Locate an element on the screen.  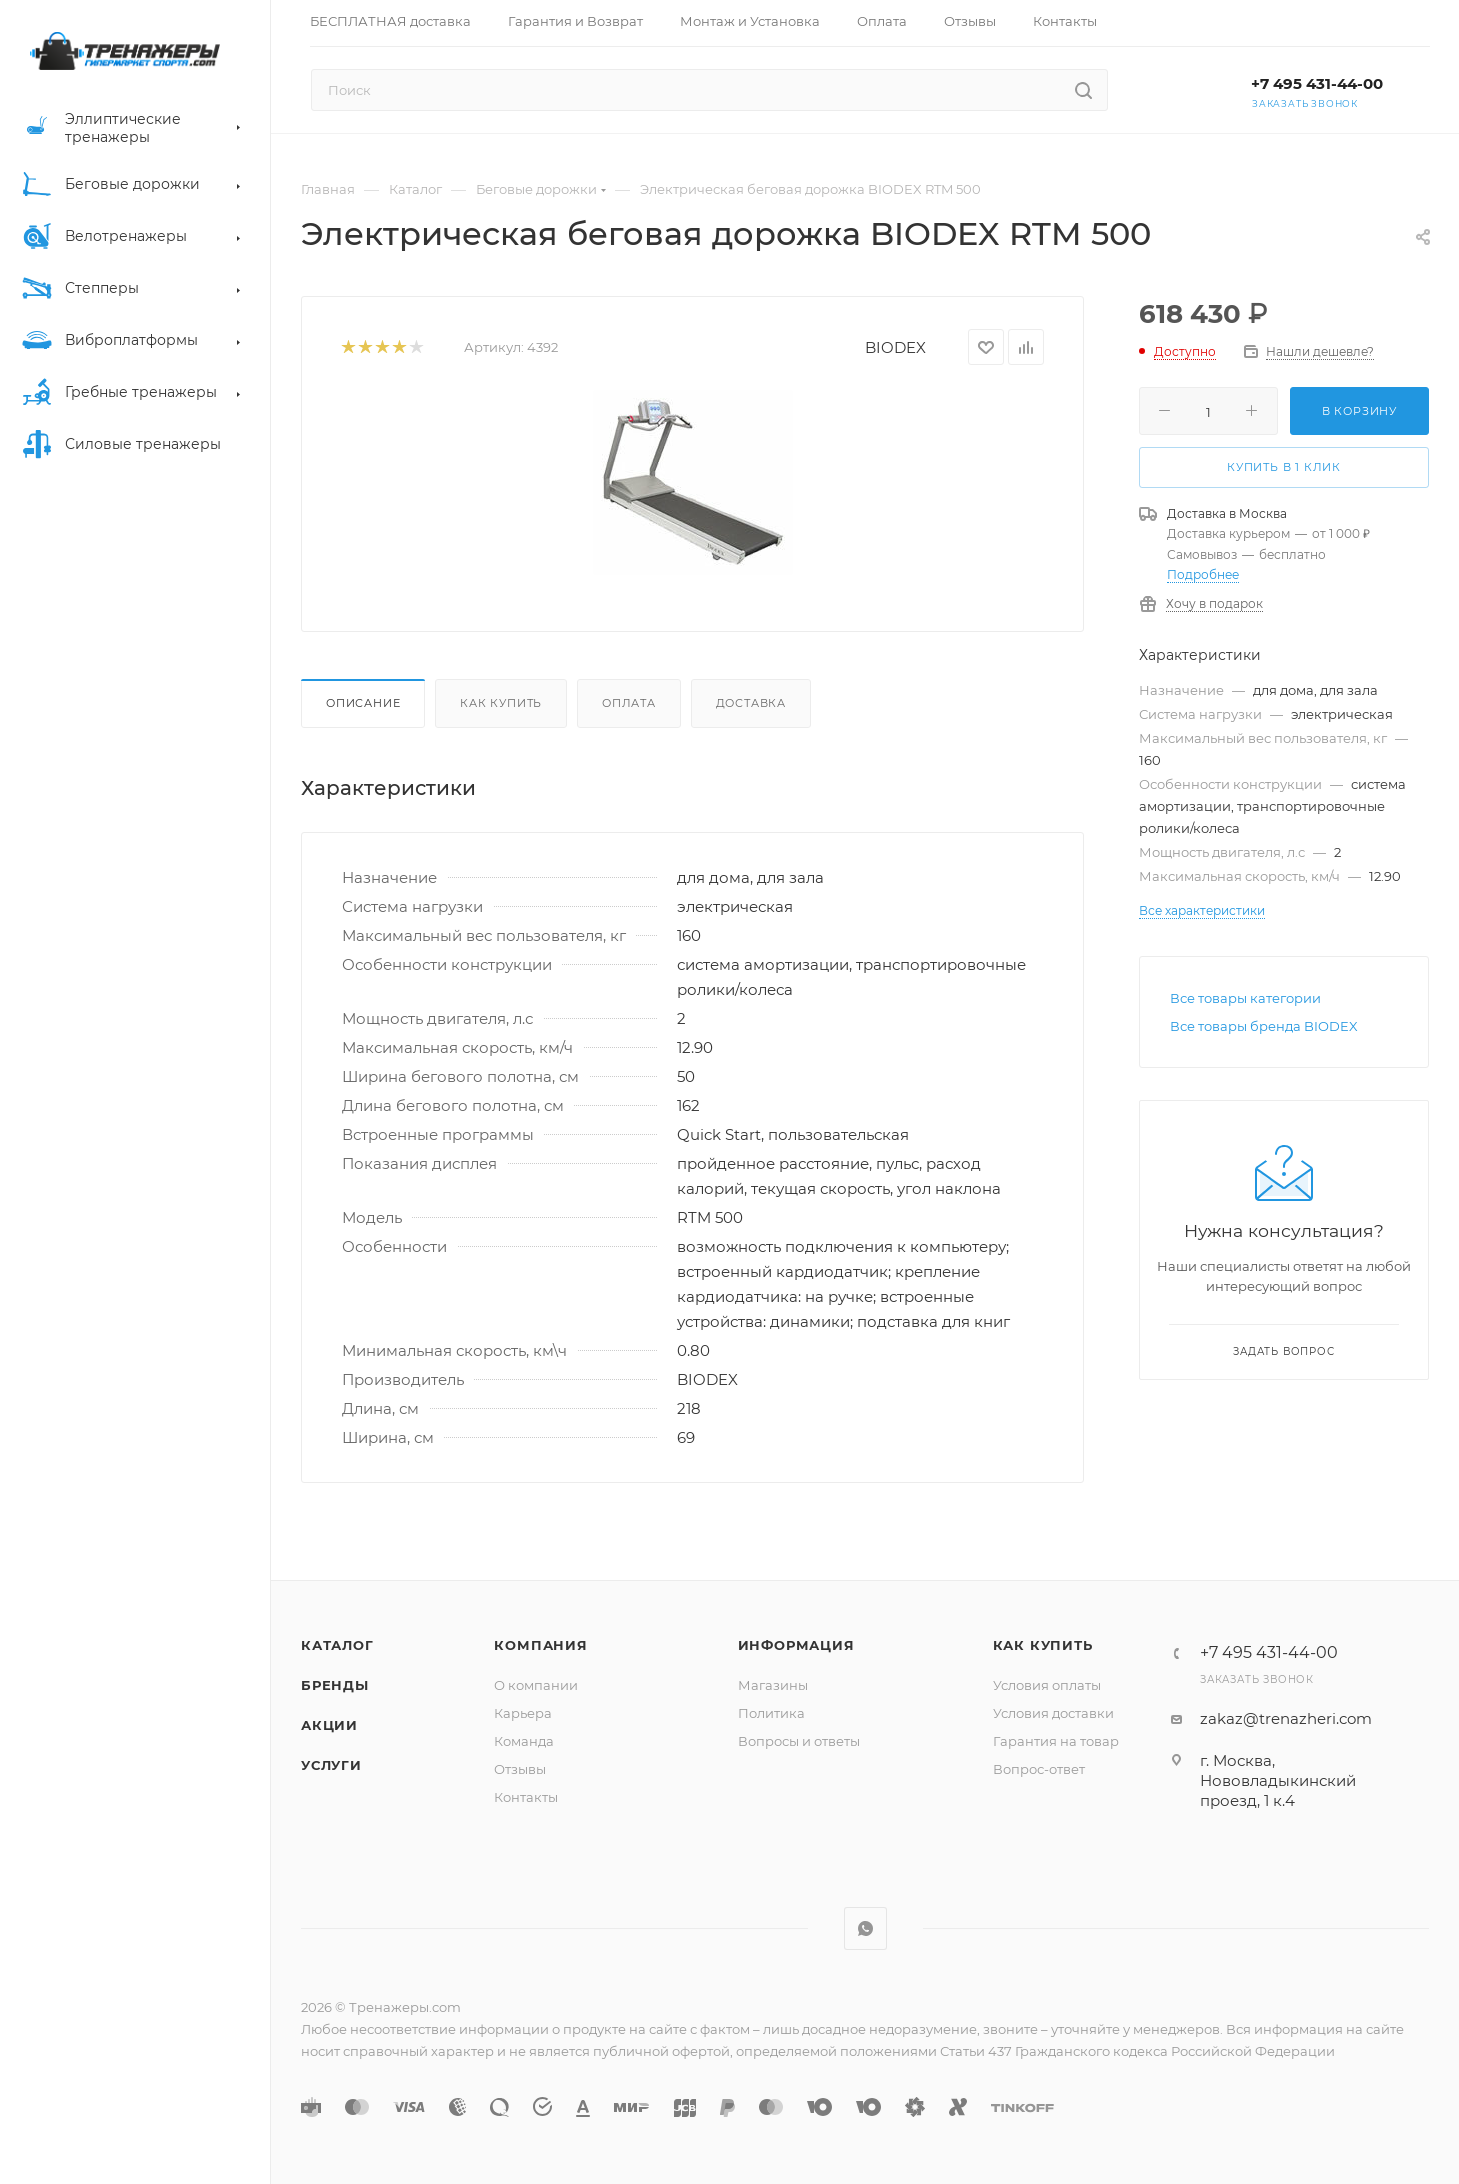
Условия доставки is located at coordinates (1053, 1713).